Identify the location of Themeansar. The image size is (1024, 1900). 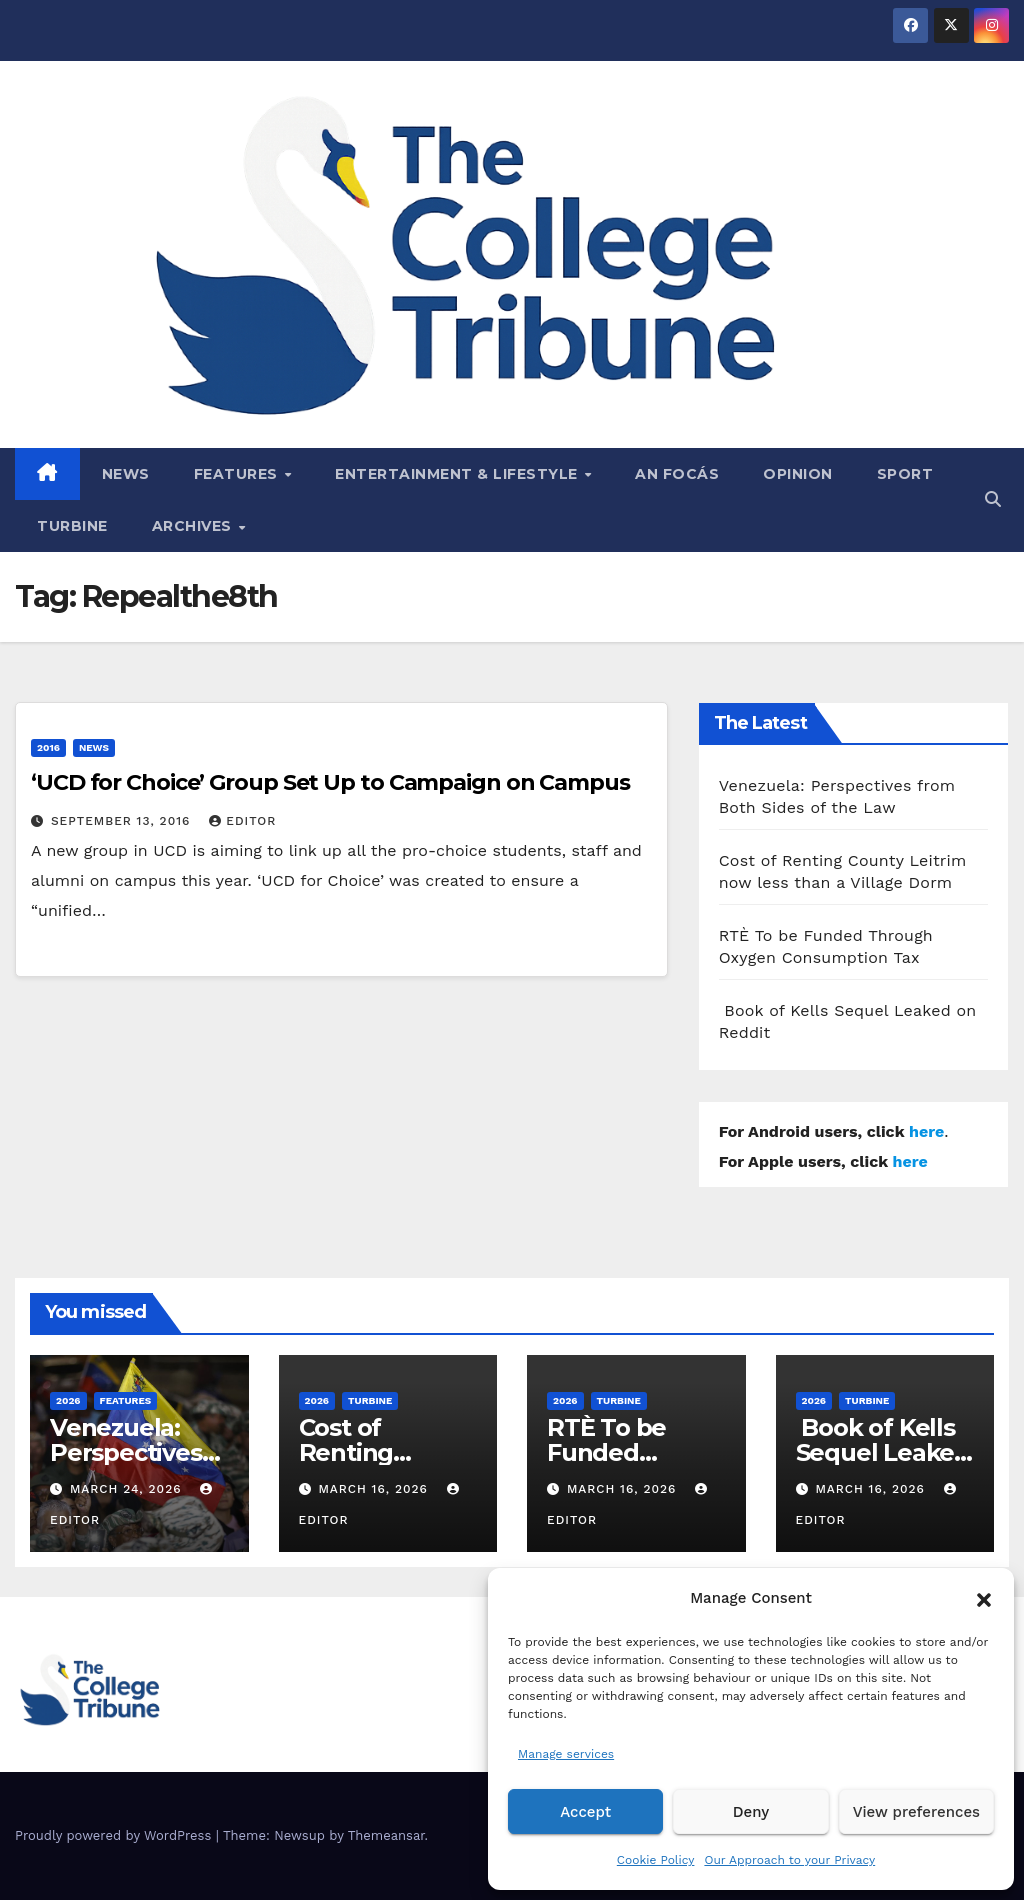
(386, 1835).